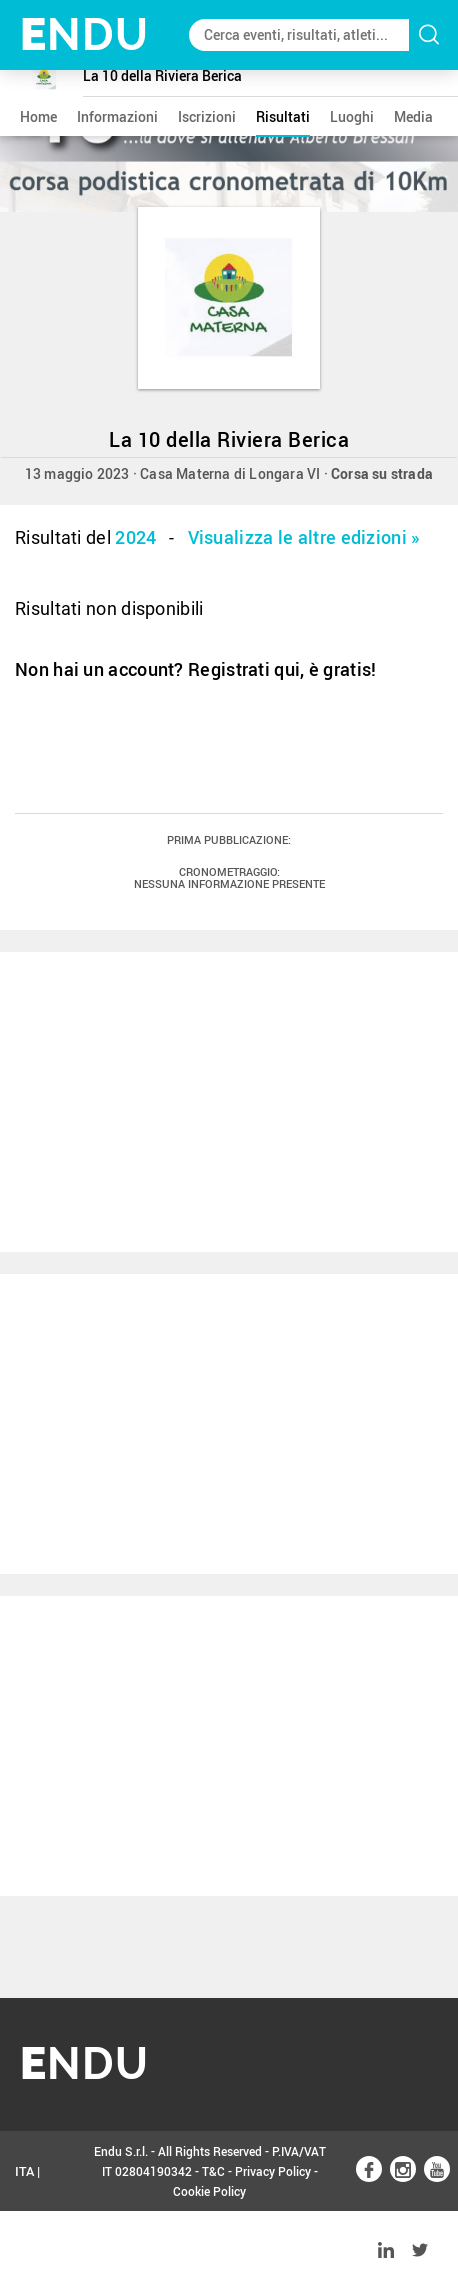 The height and width of the screenshot is (2291, 458). I want to click on home, so click(38, 116).